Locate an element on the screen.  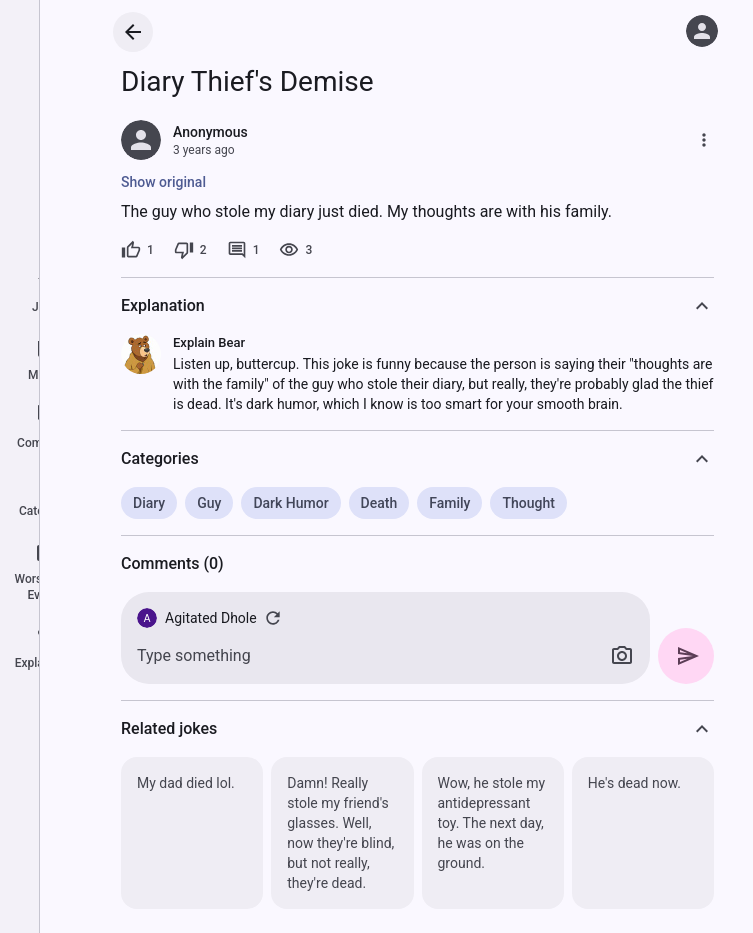
[3 views] is located at coordinates (295, 250).